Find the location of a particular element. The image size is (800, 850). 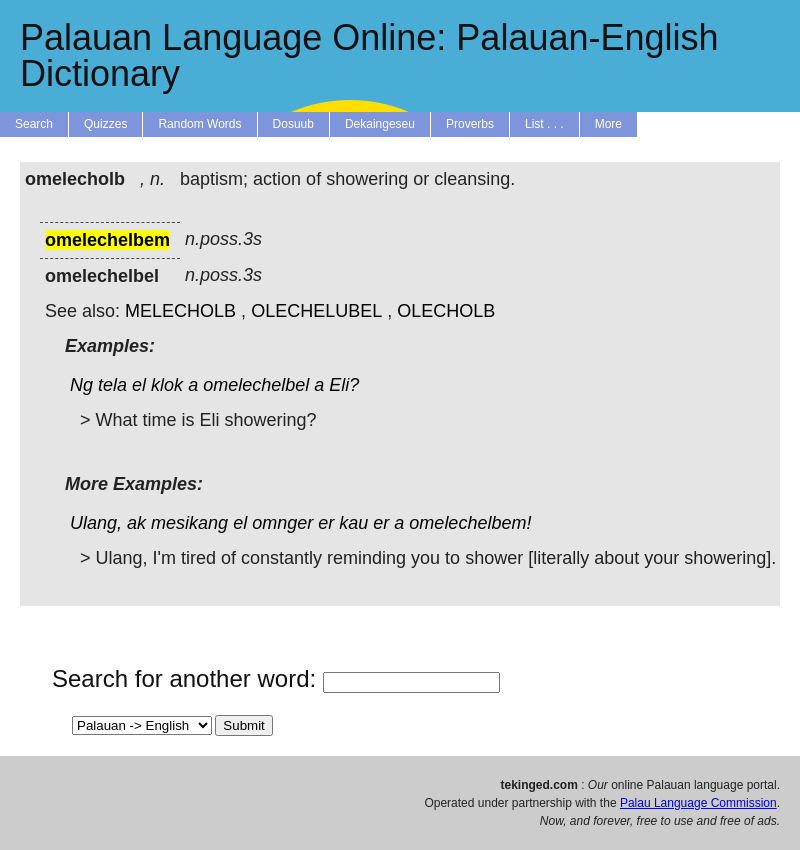

Ng is located at coordinates (81, 385).